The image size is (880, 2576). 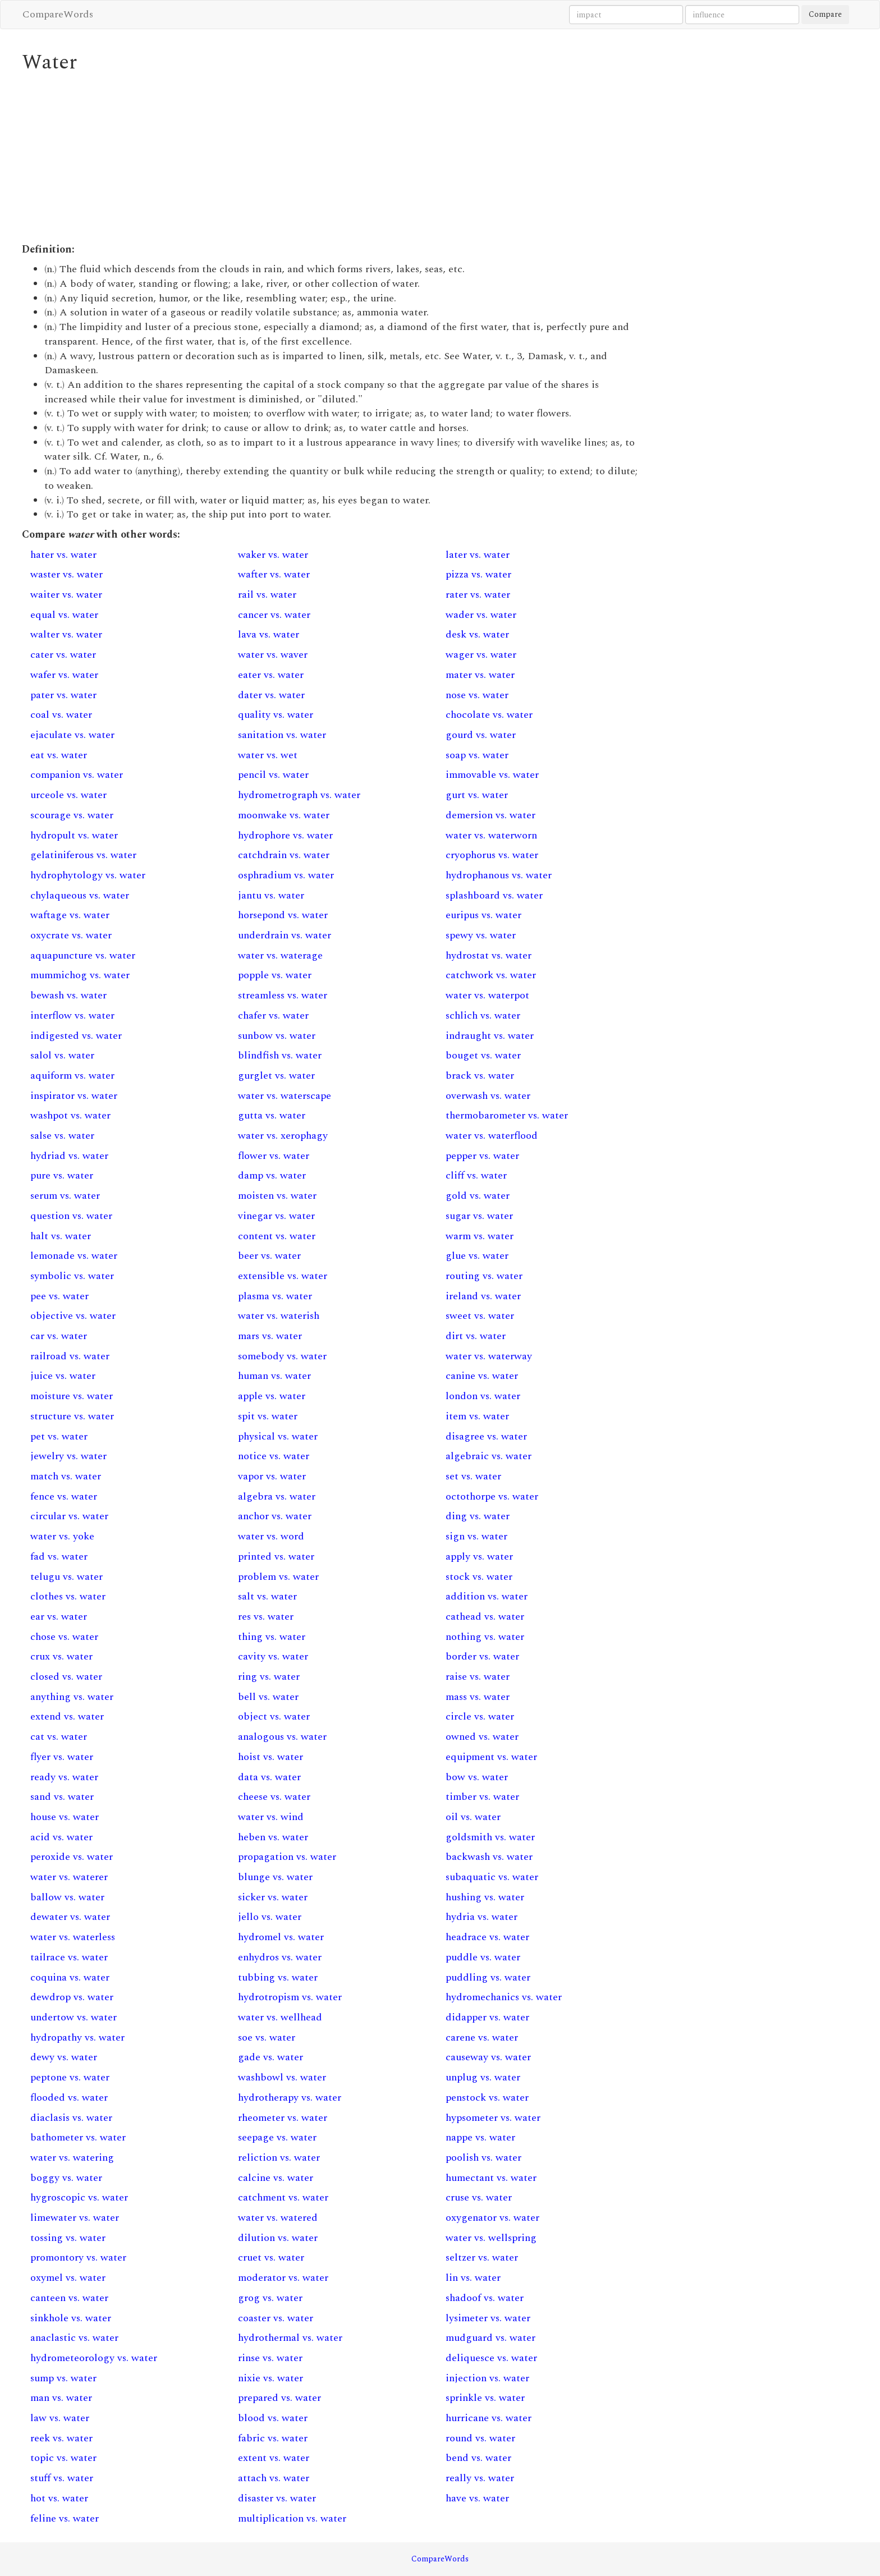 What do you see at coordinates (59, 1556) in the screenshot?
I see `fad vs. water` at bounding box center [59, 1556].